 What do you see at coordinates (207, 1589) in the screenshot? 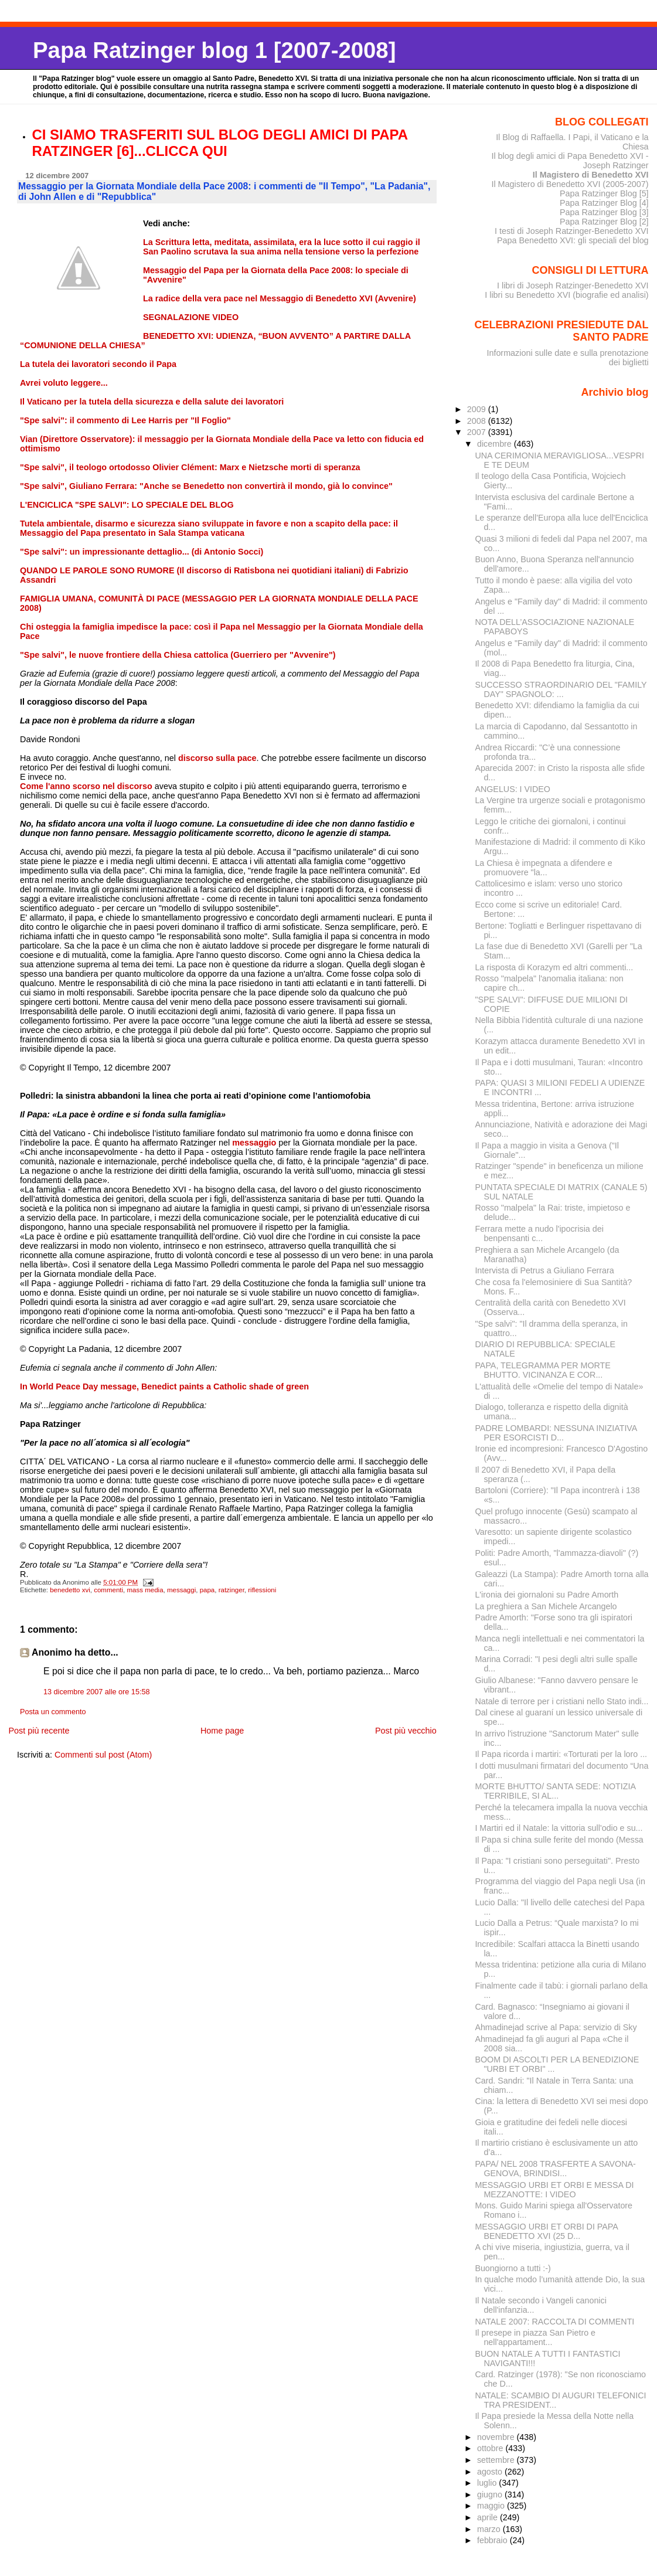
I see `papa` at bounding box center [207, 1589].